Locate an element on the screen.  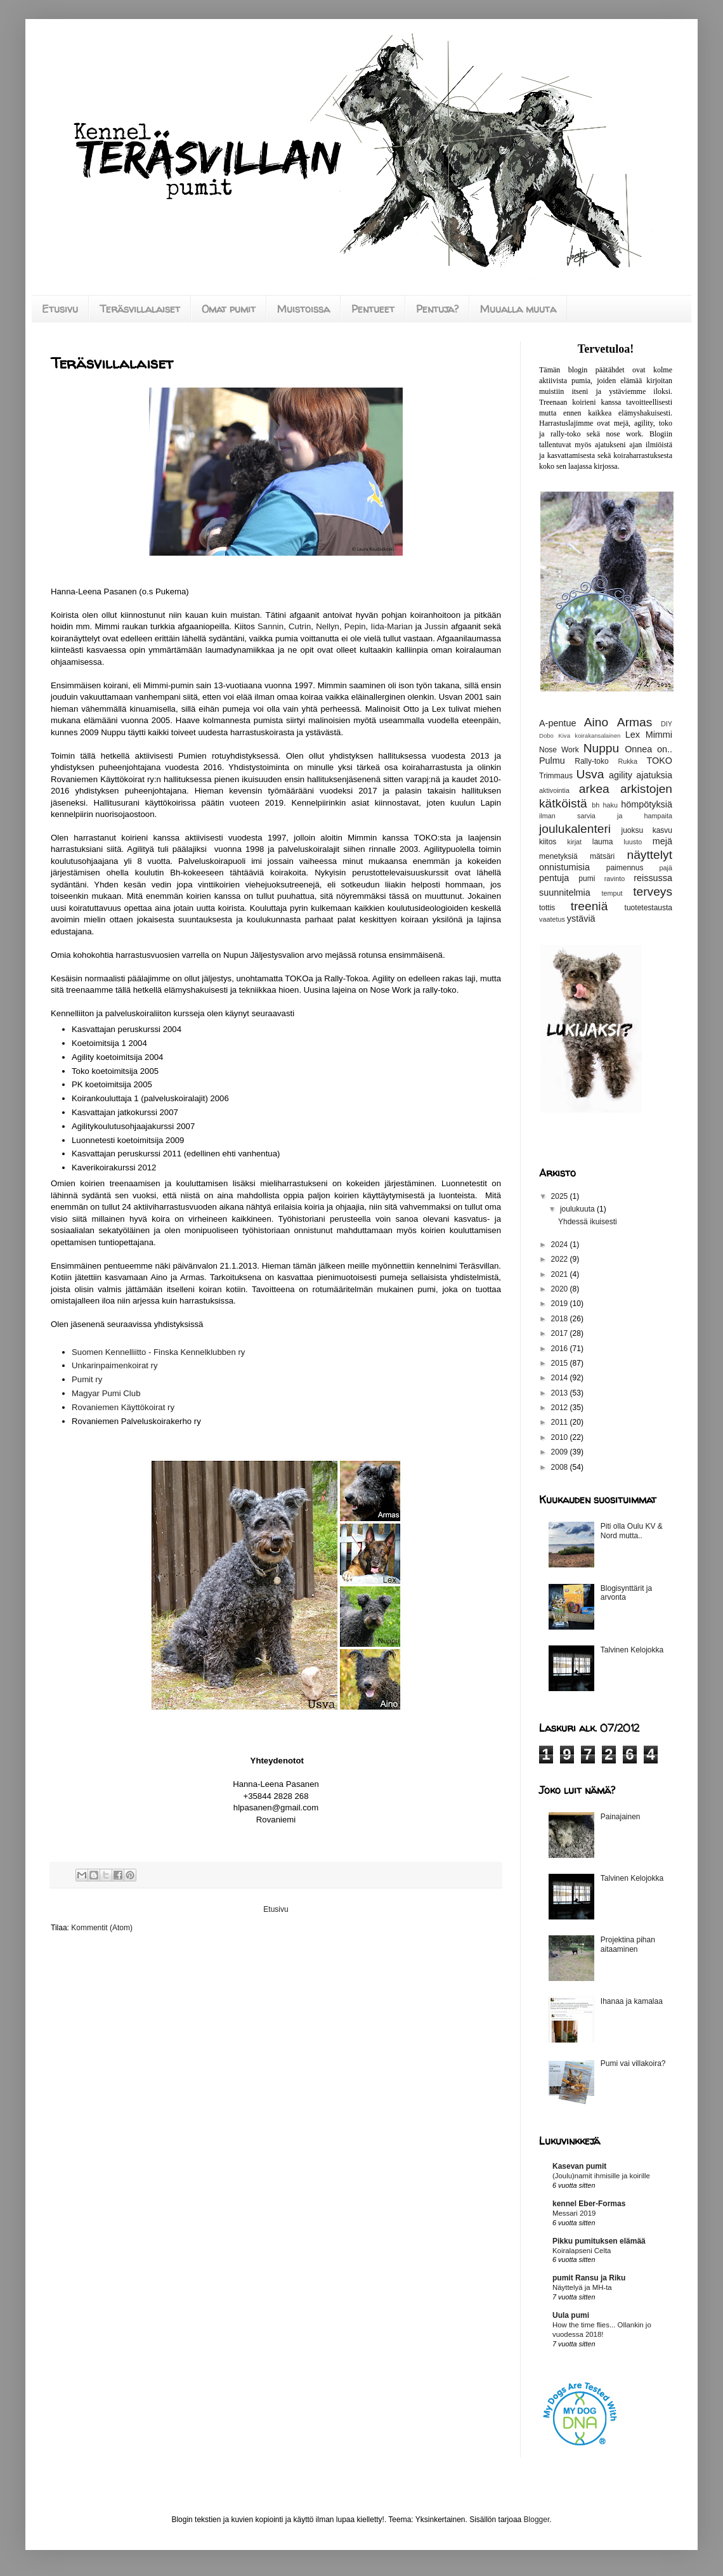
ilman sarvia ja hampaita is located at coordinates (605, 816).